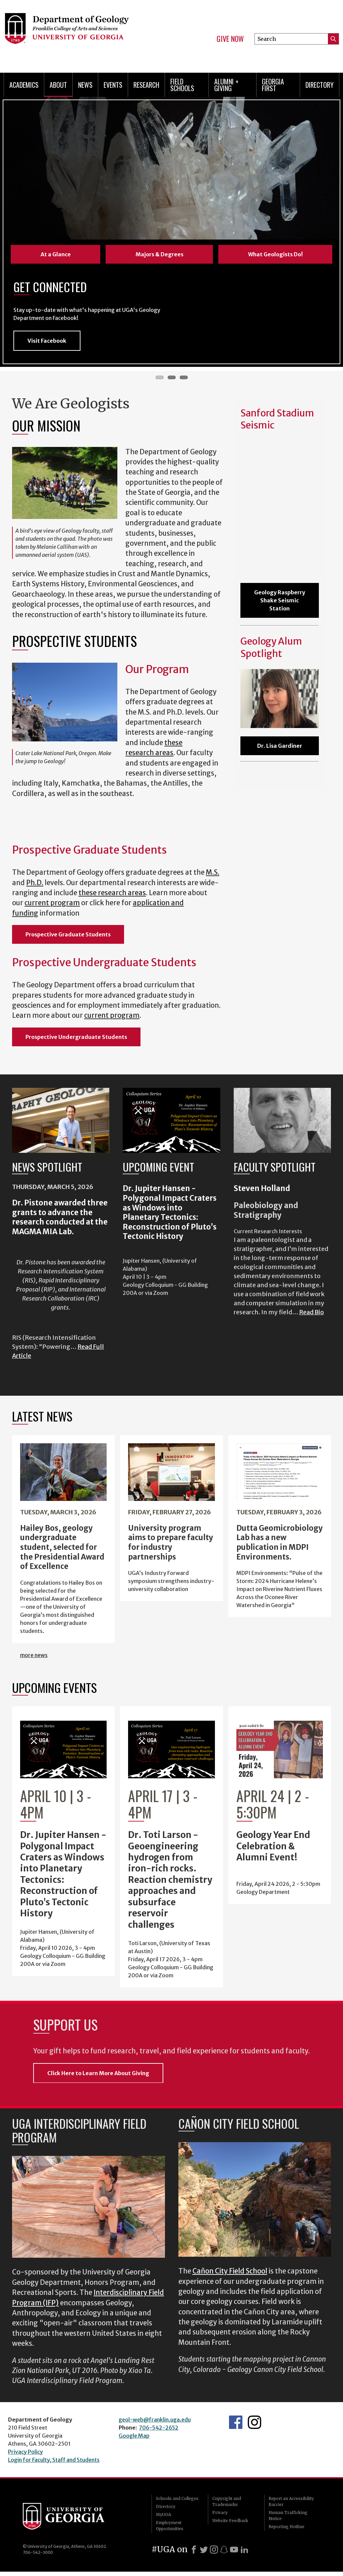  What do you see at coordinates (134, 2440) in the screenshot?
I see `Google Map` at bounding box center [134, 2440].